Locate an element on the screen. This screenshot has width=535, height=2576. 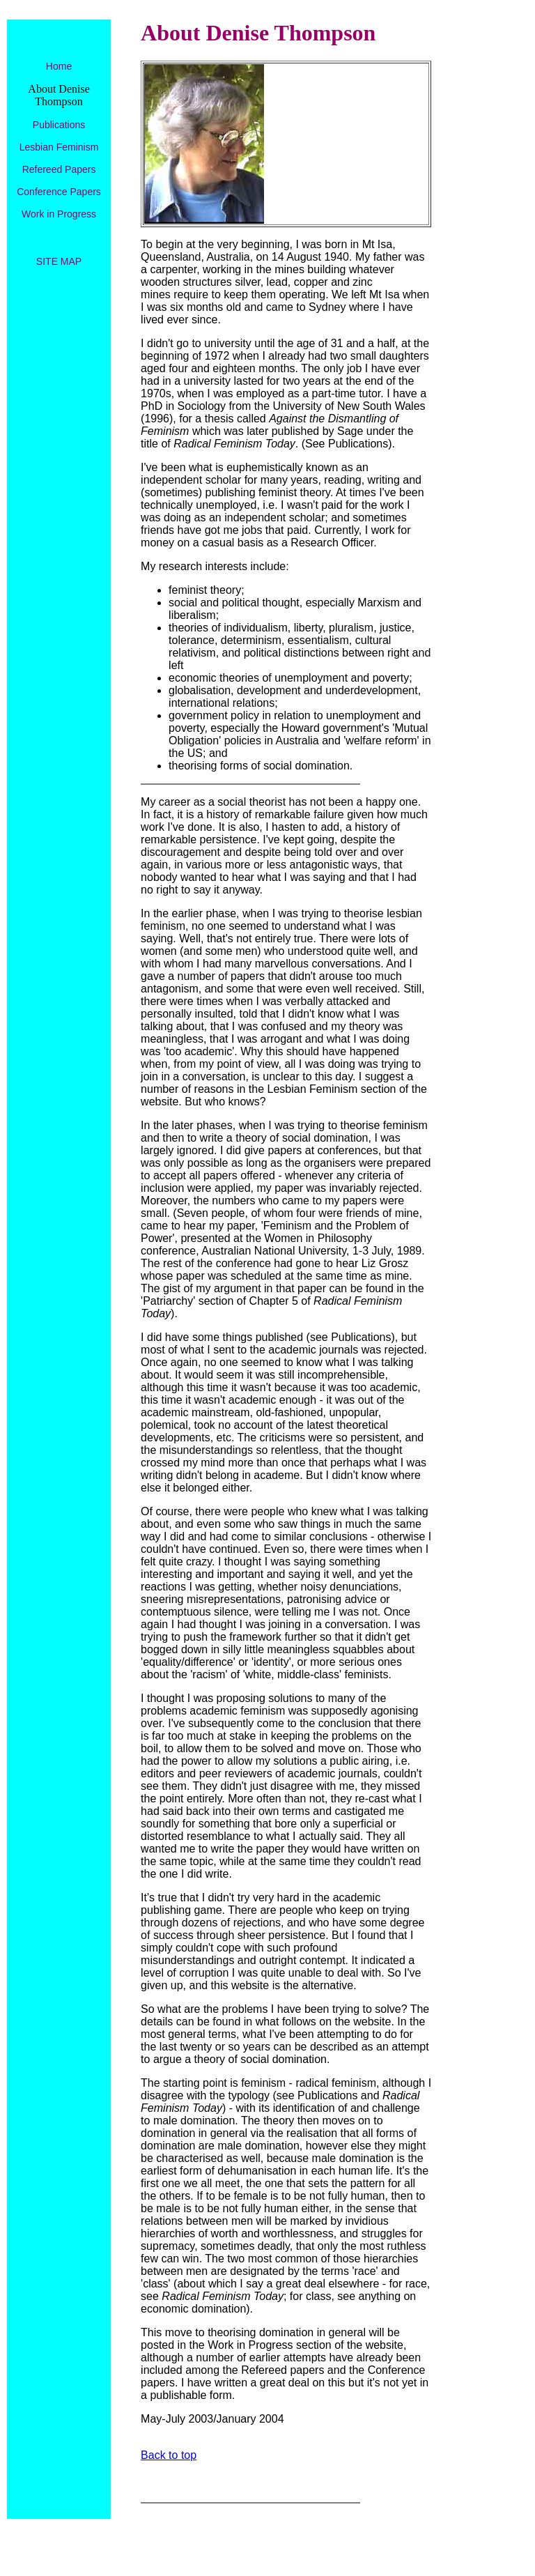
Work in Progress is located at coordinates (59, 214).